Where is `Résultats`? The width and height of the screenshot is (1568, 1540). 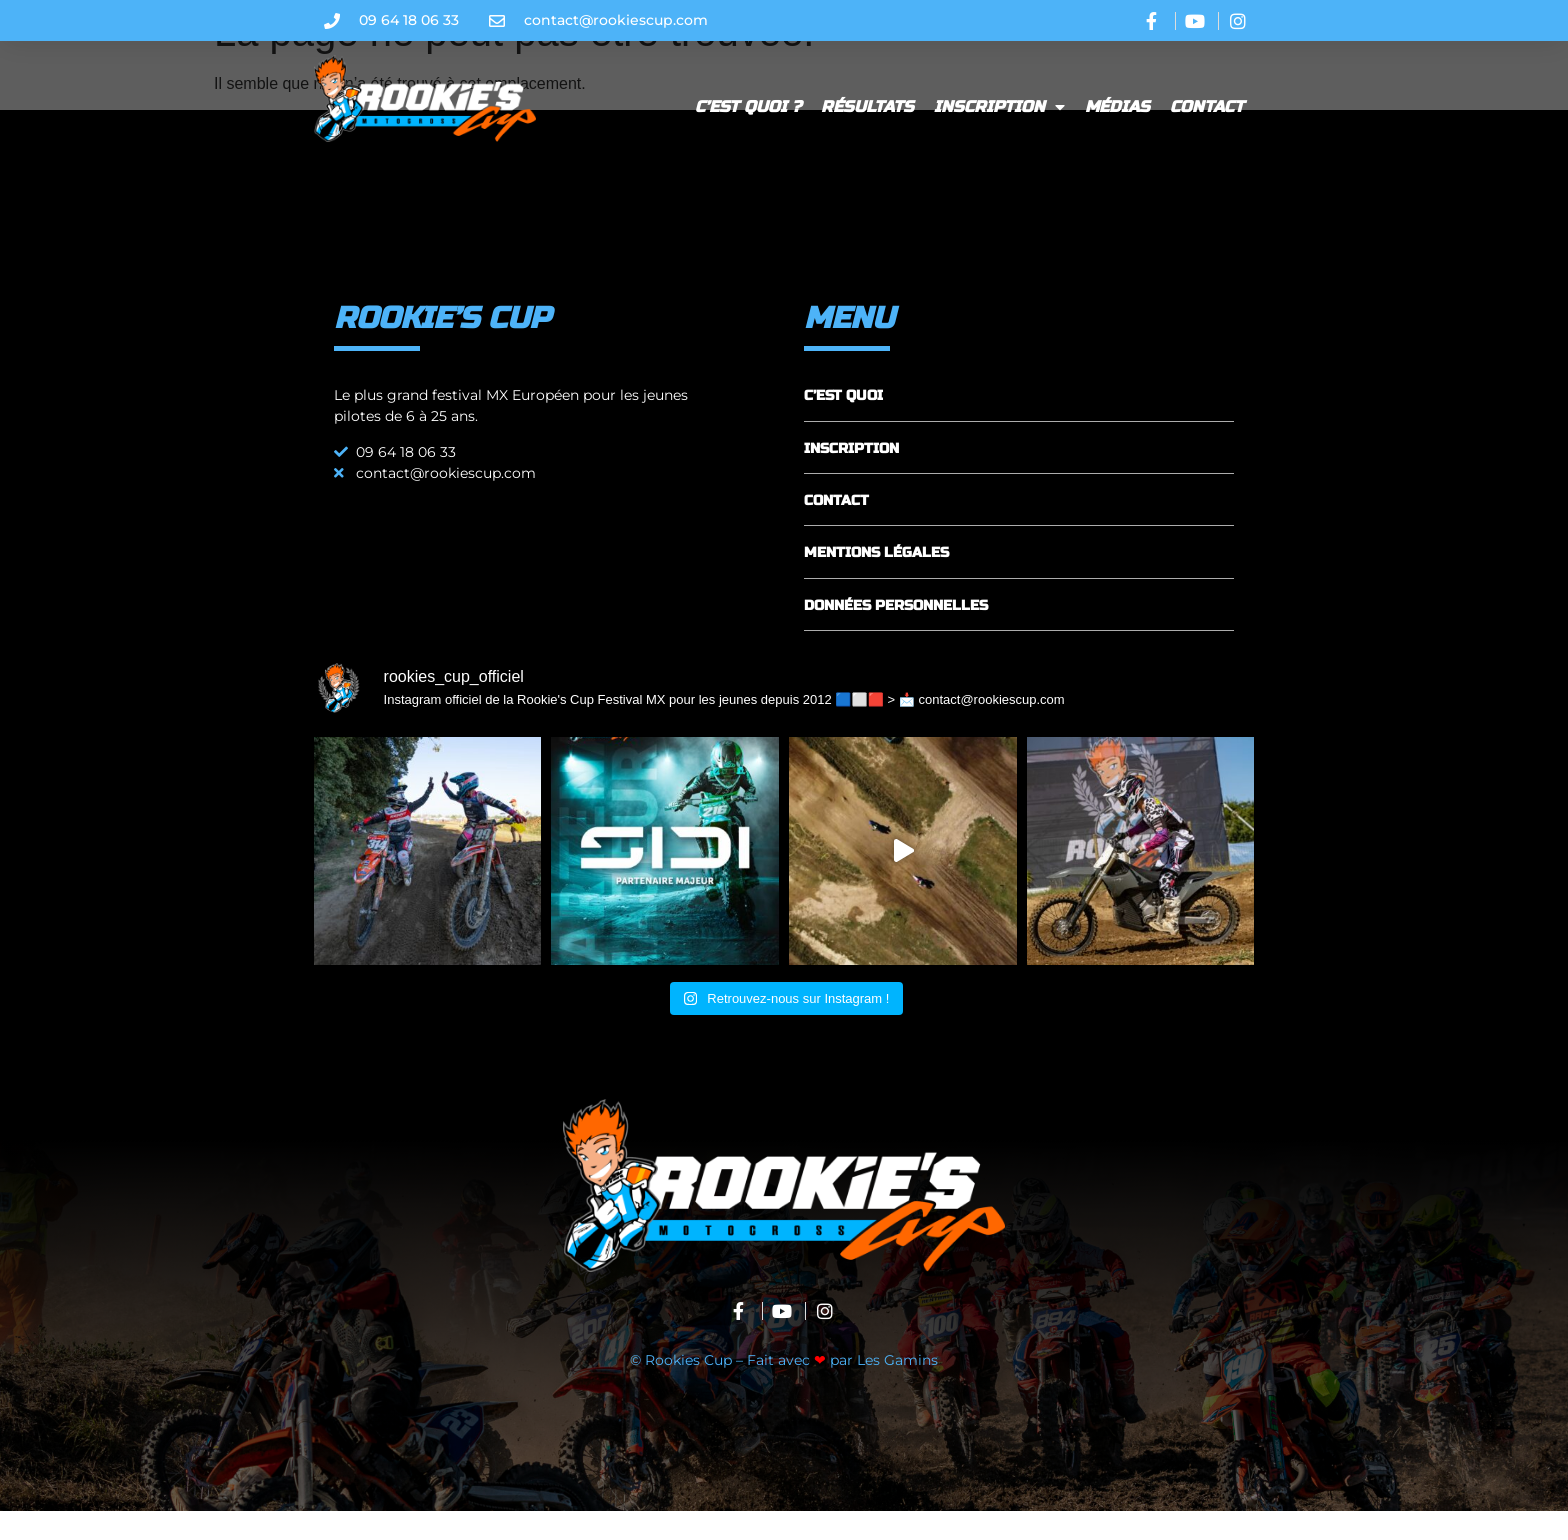 Résultats is located at coordinates (867, 106).